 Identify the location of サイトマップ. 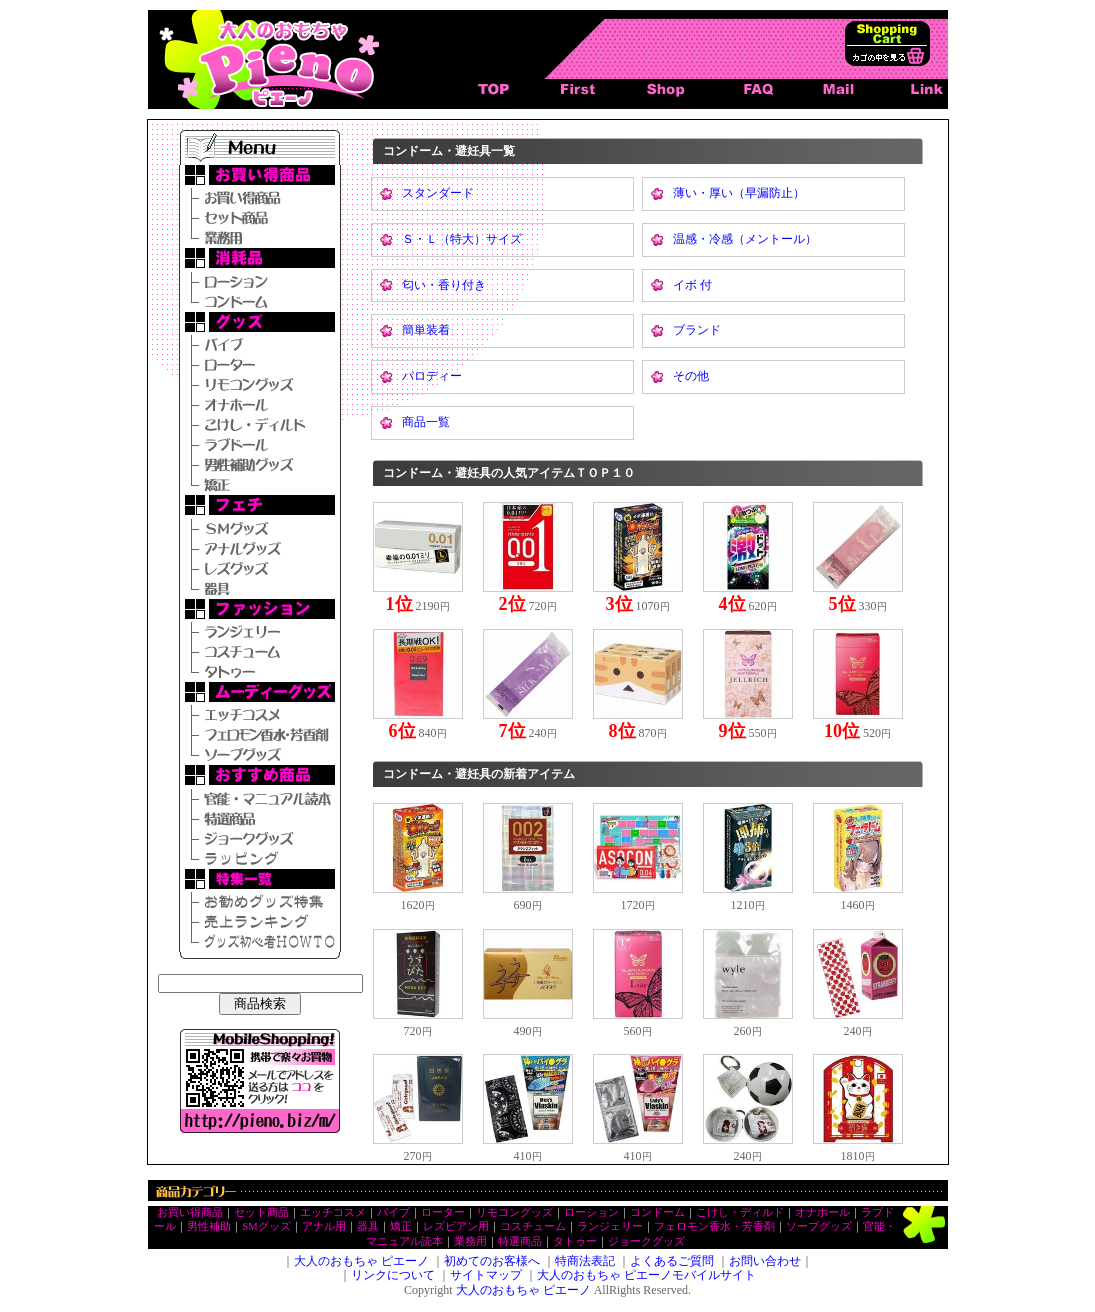
(486, 1275).